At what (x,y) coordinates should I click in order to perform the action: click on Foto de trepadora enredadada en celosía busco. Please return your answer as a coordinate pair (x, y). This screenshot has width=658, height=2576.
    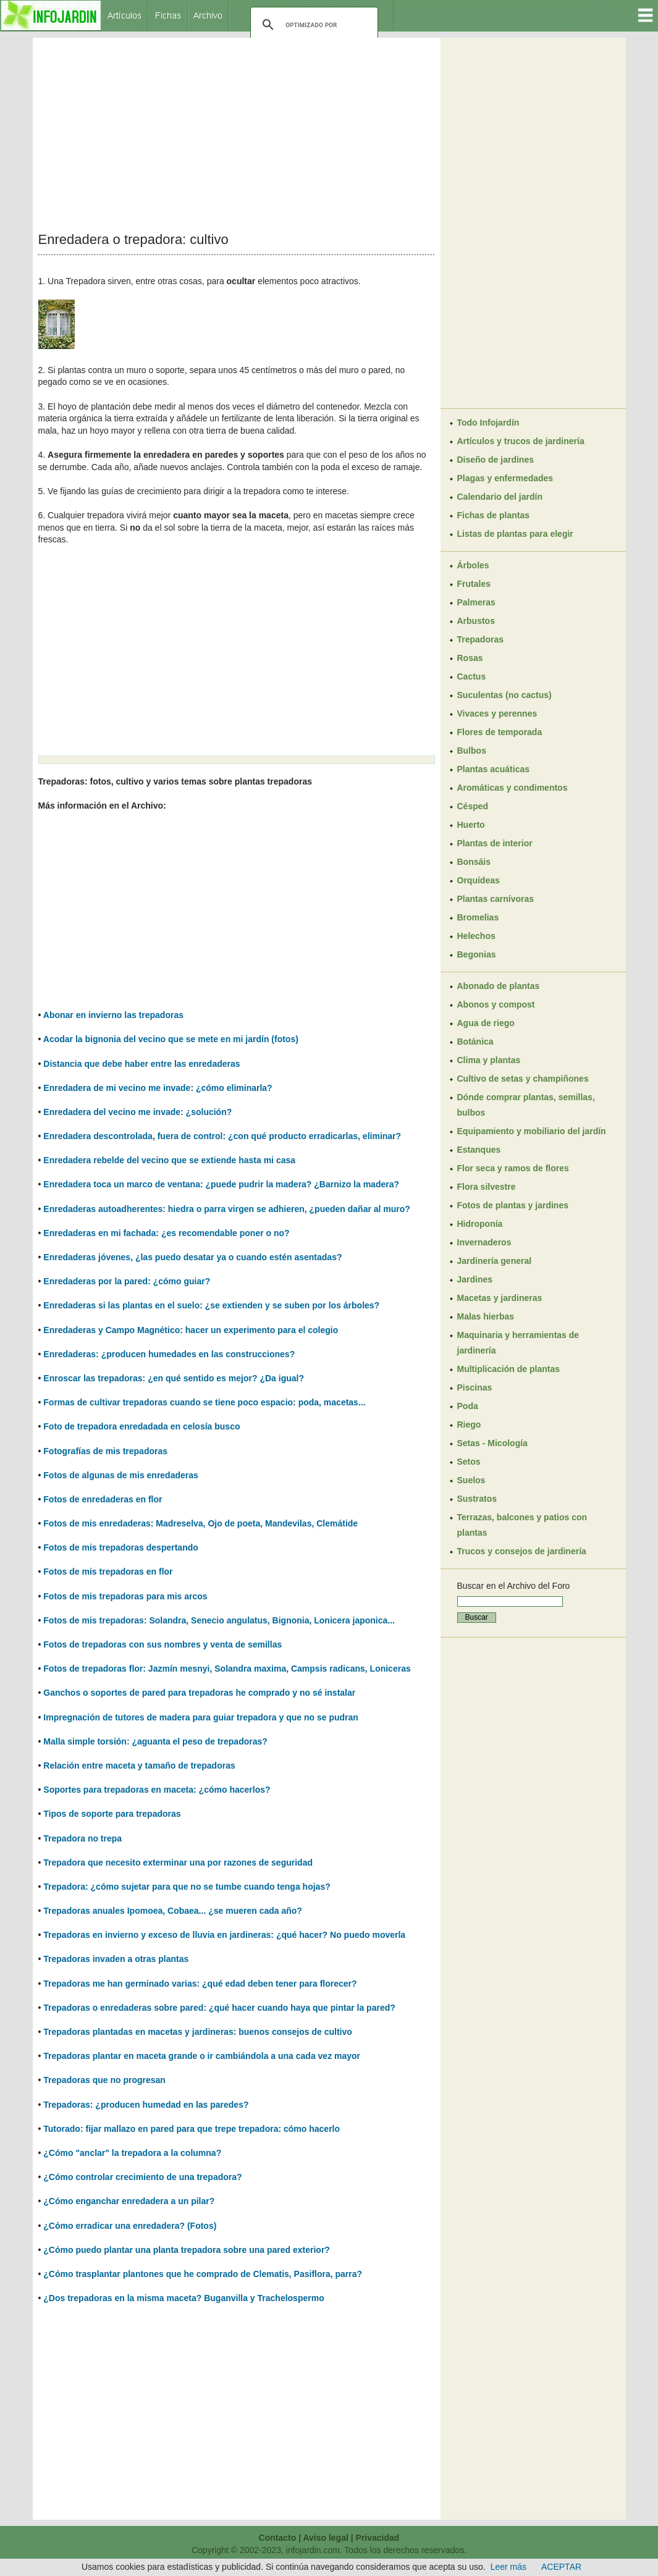
    Looking at the image, I should click on (141, 1426).